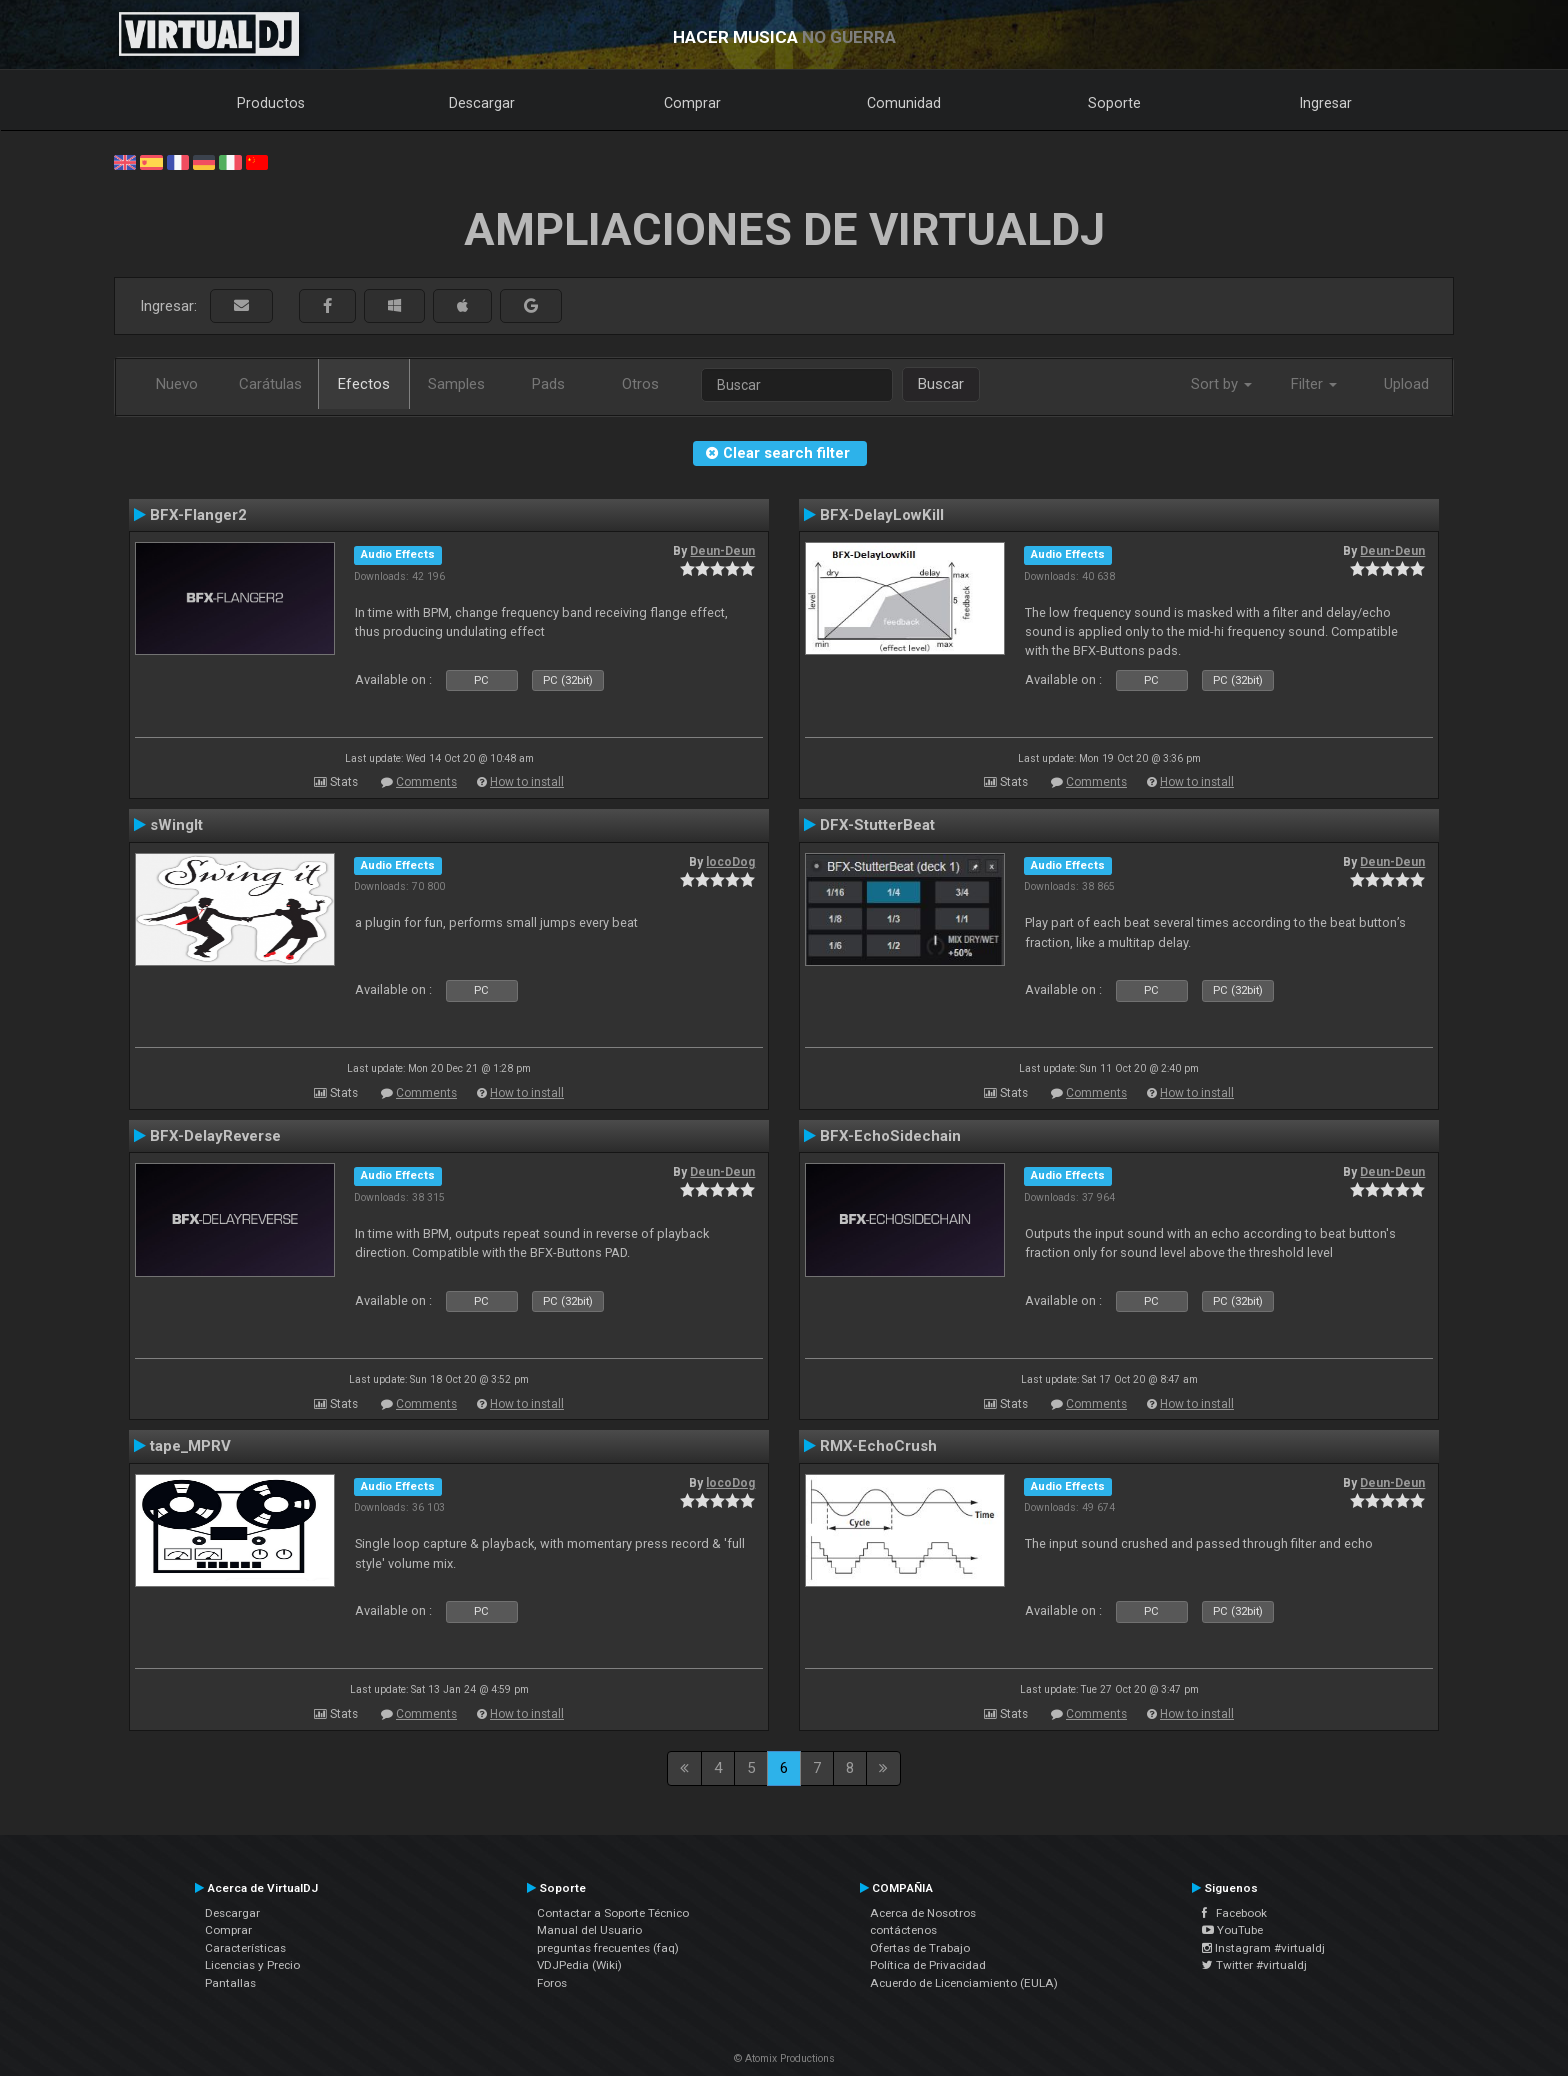 The image size is (1568, 2076). I want to click on Samples, so click(456, 384).